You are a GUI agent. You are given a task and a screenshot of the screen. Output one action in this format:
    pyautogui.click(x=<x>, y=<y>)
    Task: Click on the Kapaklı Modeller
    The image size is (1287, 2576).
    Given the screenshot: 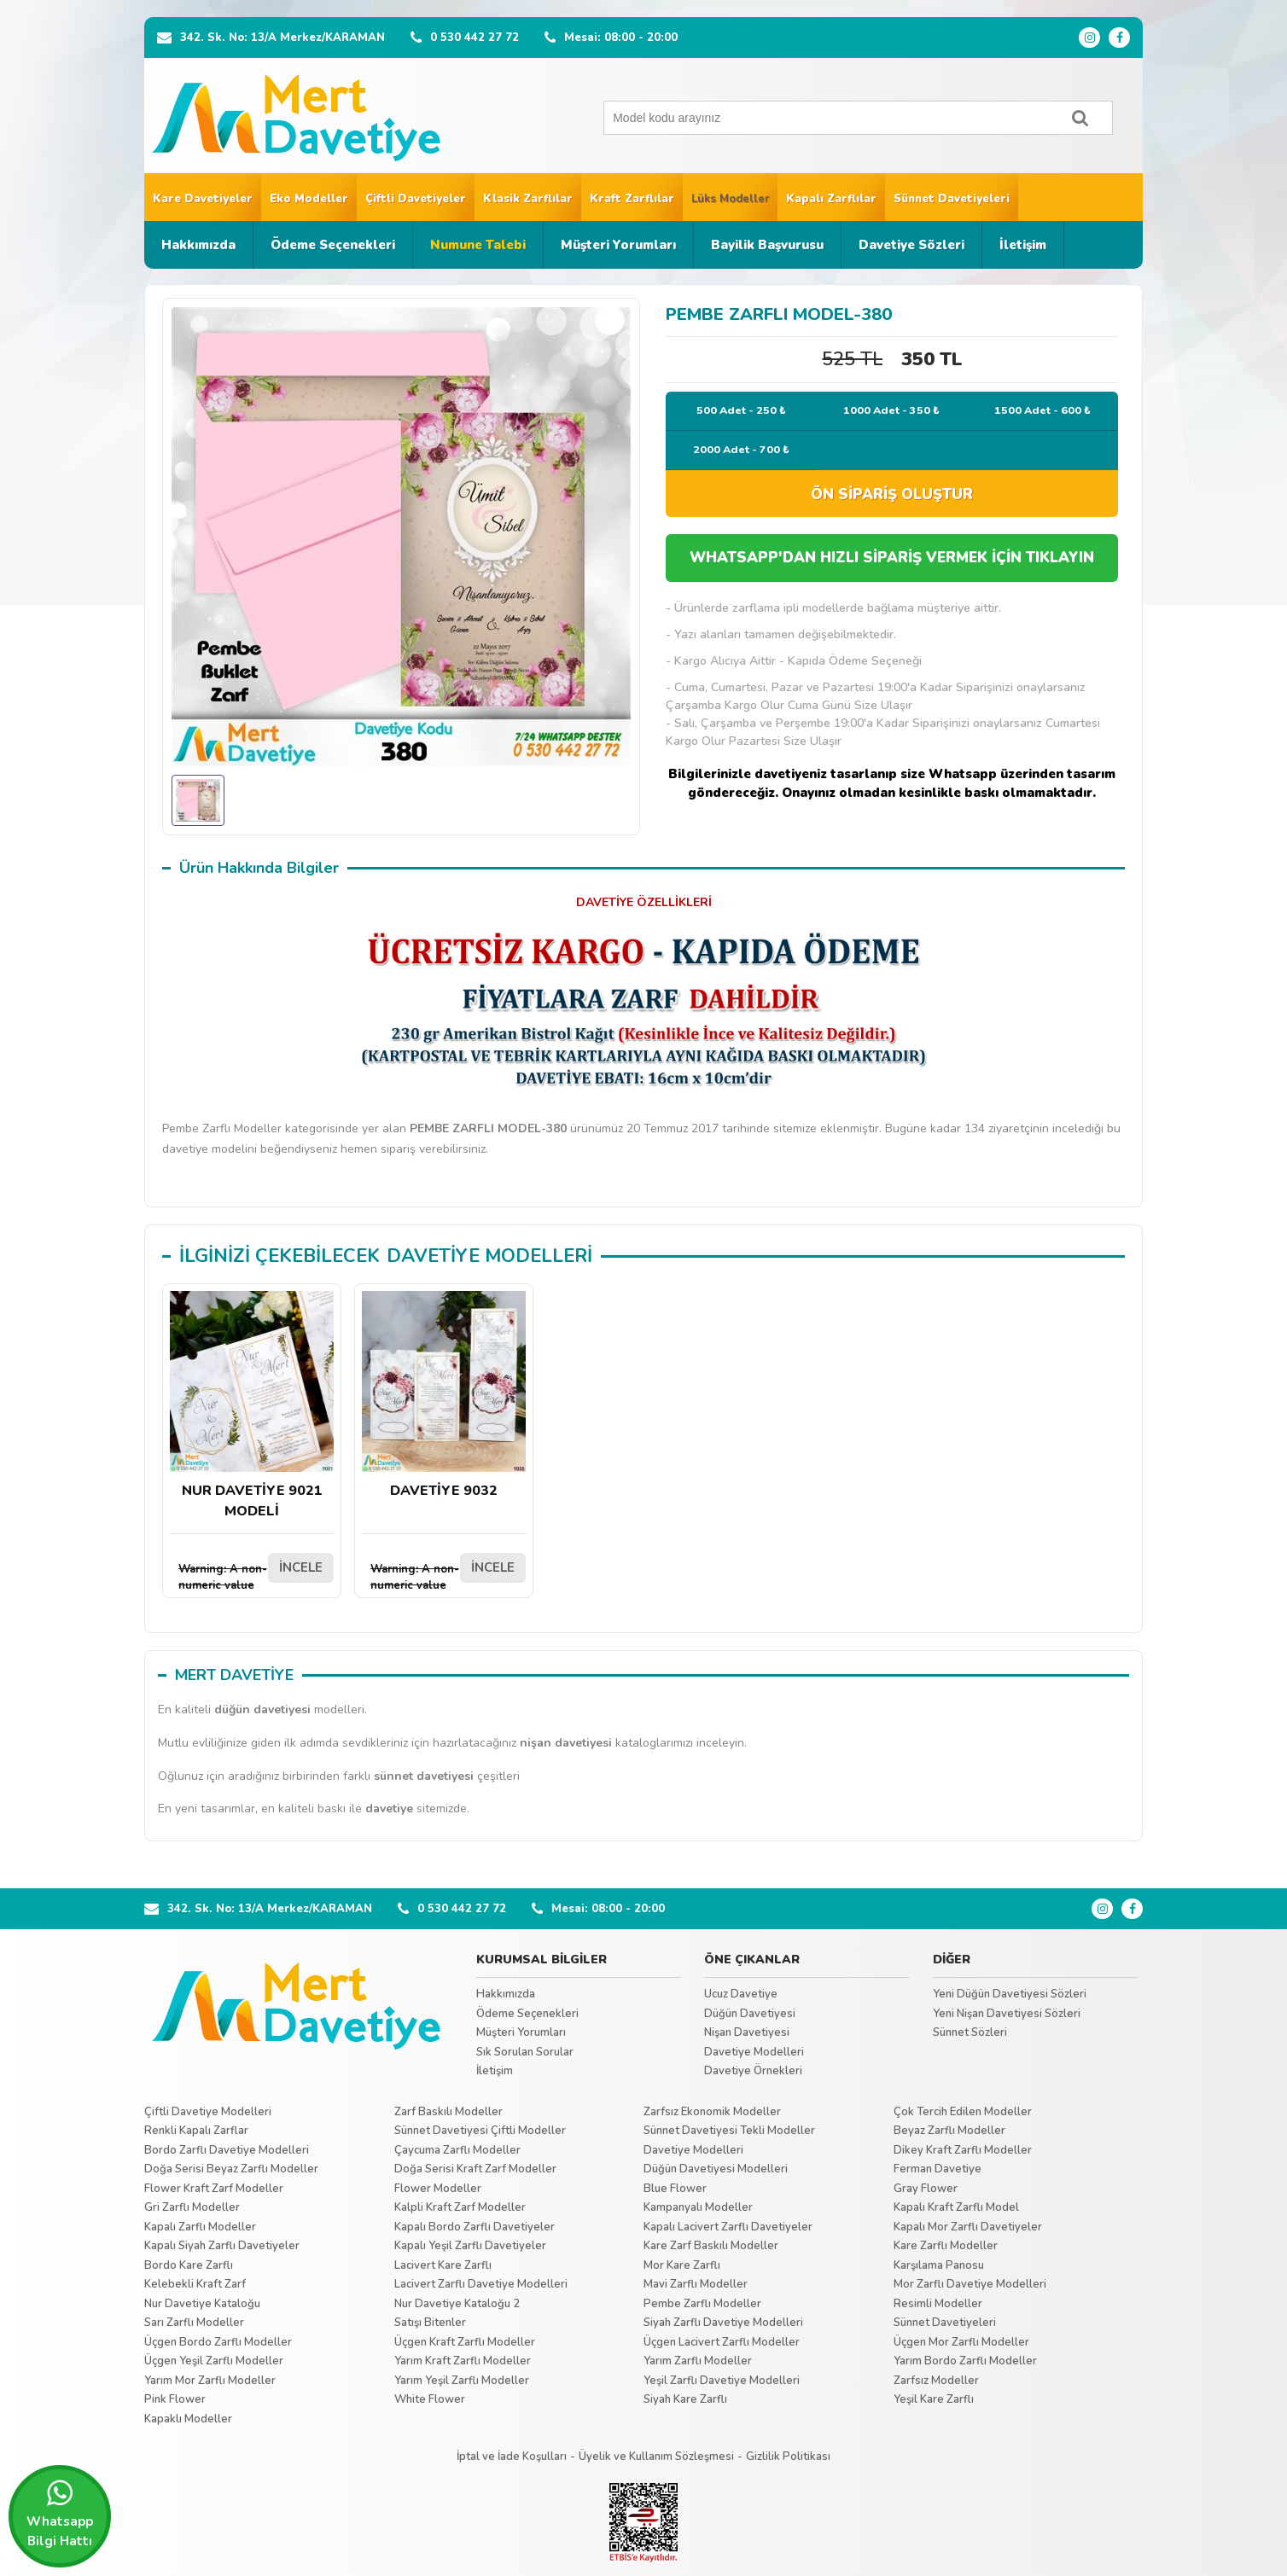 What is the action you would take?
    pyautogui.click(x=188, y=2419)
    